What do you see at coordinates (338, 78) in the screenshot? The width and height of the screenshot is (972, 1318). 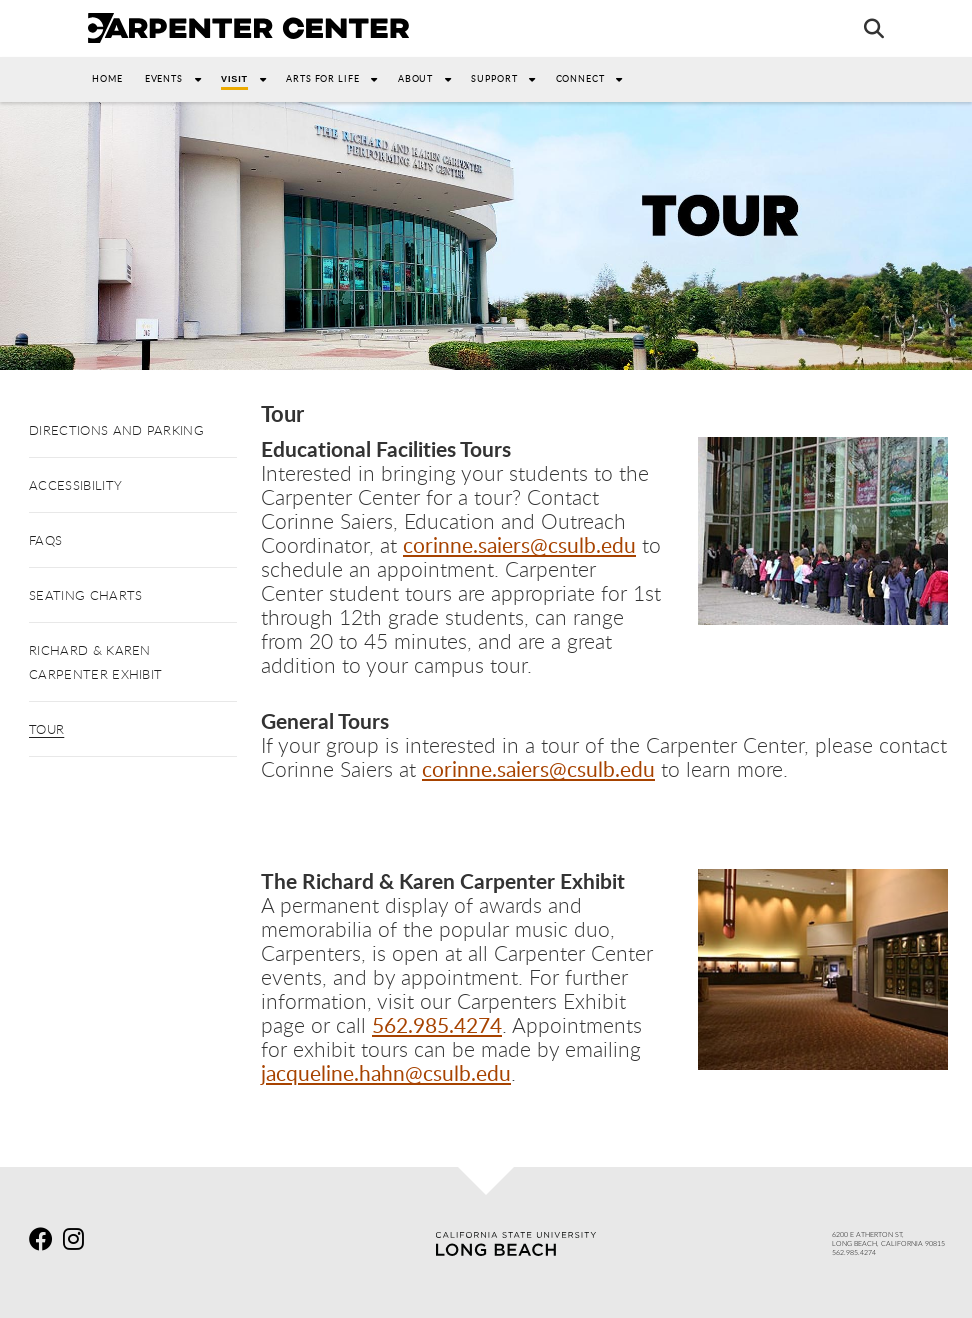 I see `Arts For Life [button]` at bounding box center [338, 78].